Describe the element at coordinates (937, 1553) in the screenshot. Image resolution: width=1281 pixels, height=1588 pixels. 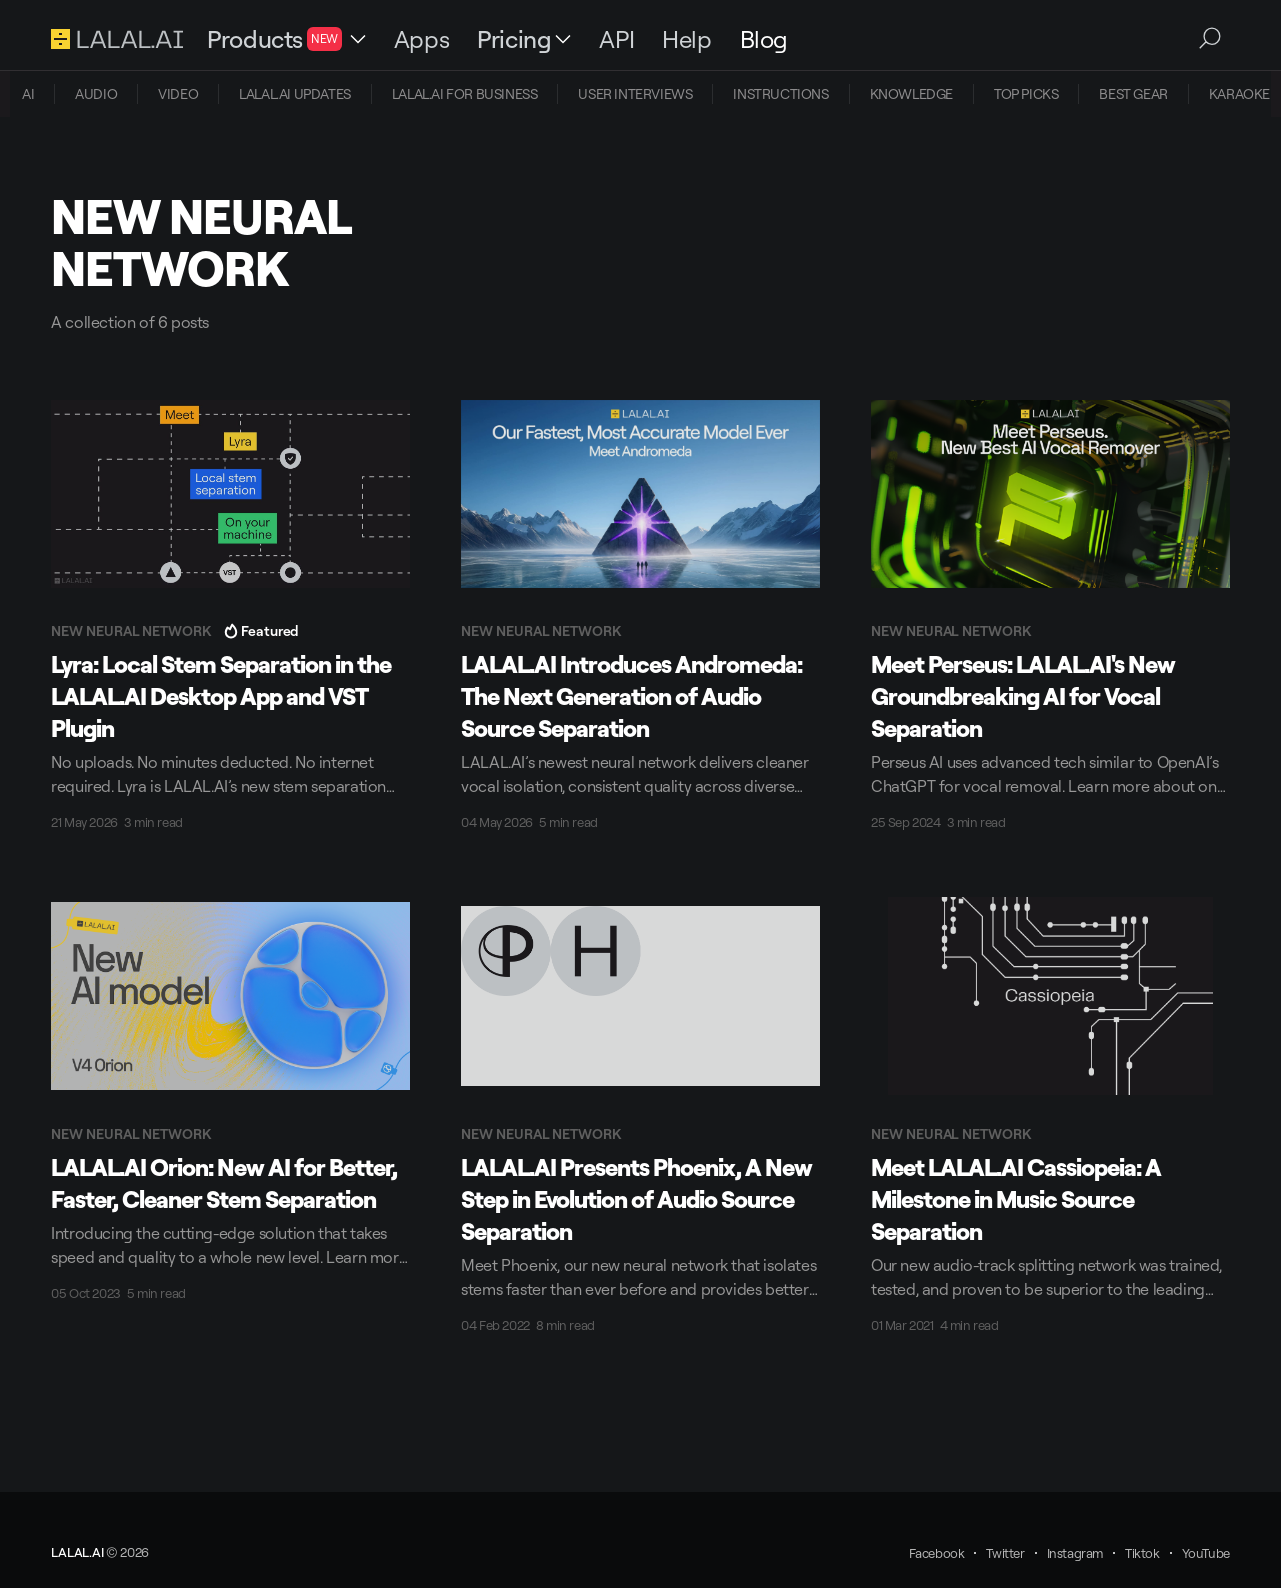
I see `Facebook` at that location.